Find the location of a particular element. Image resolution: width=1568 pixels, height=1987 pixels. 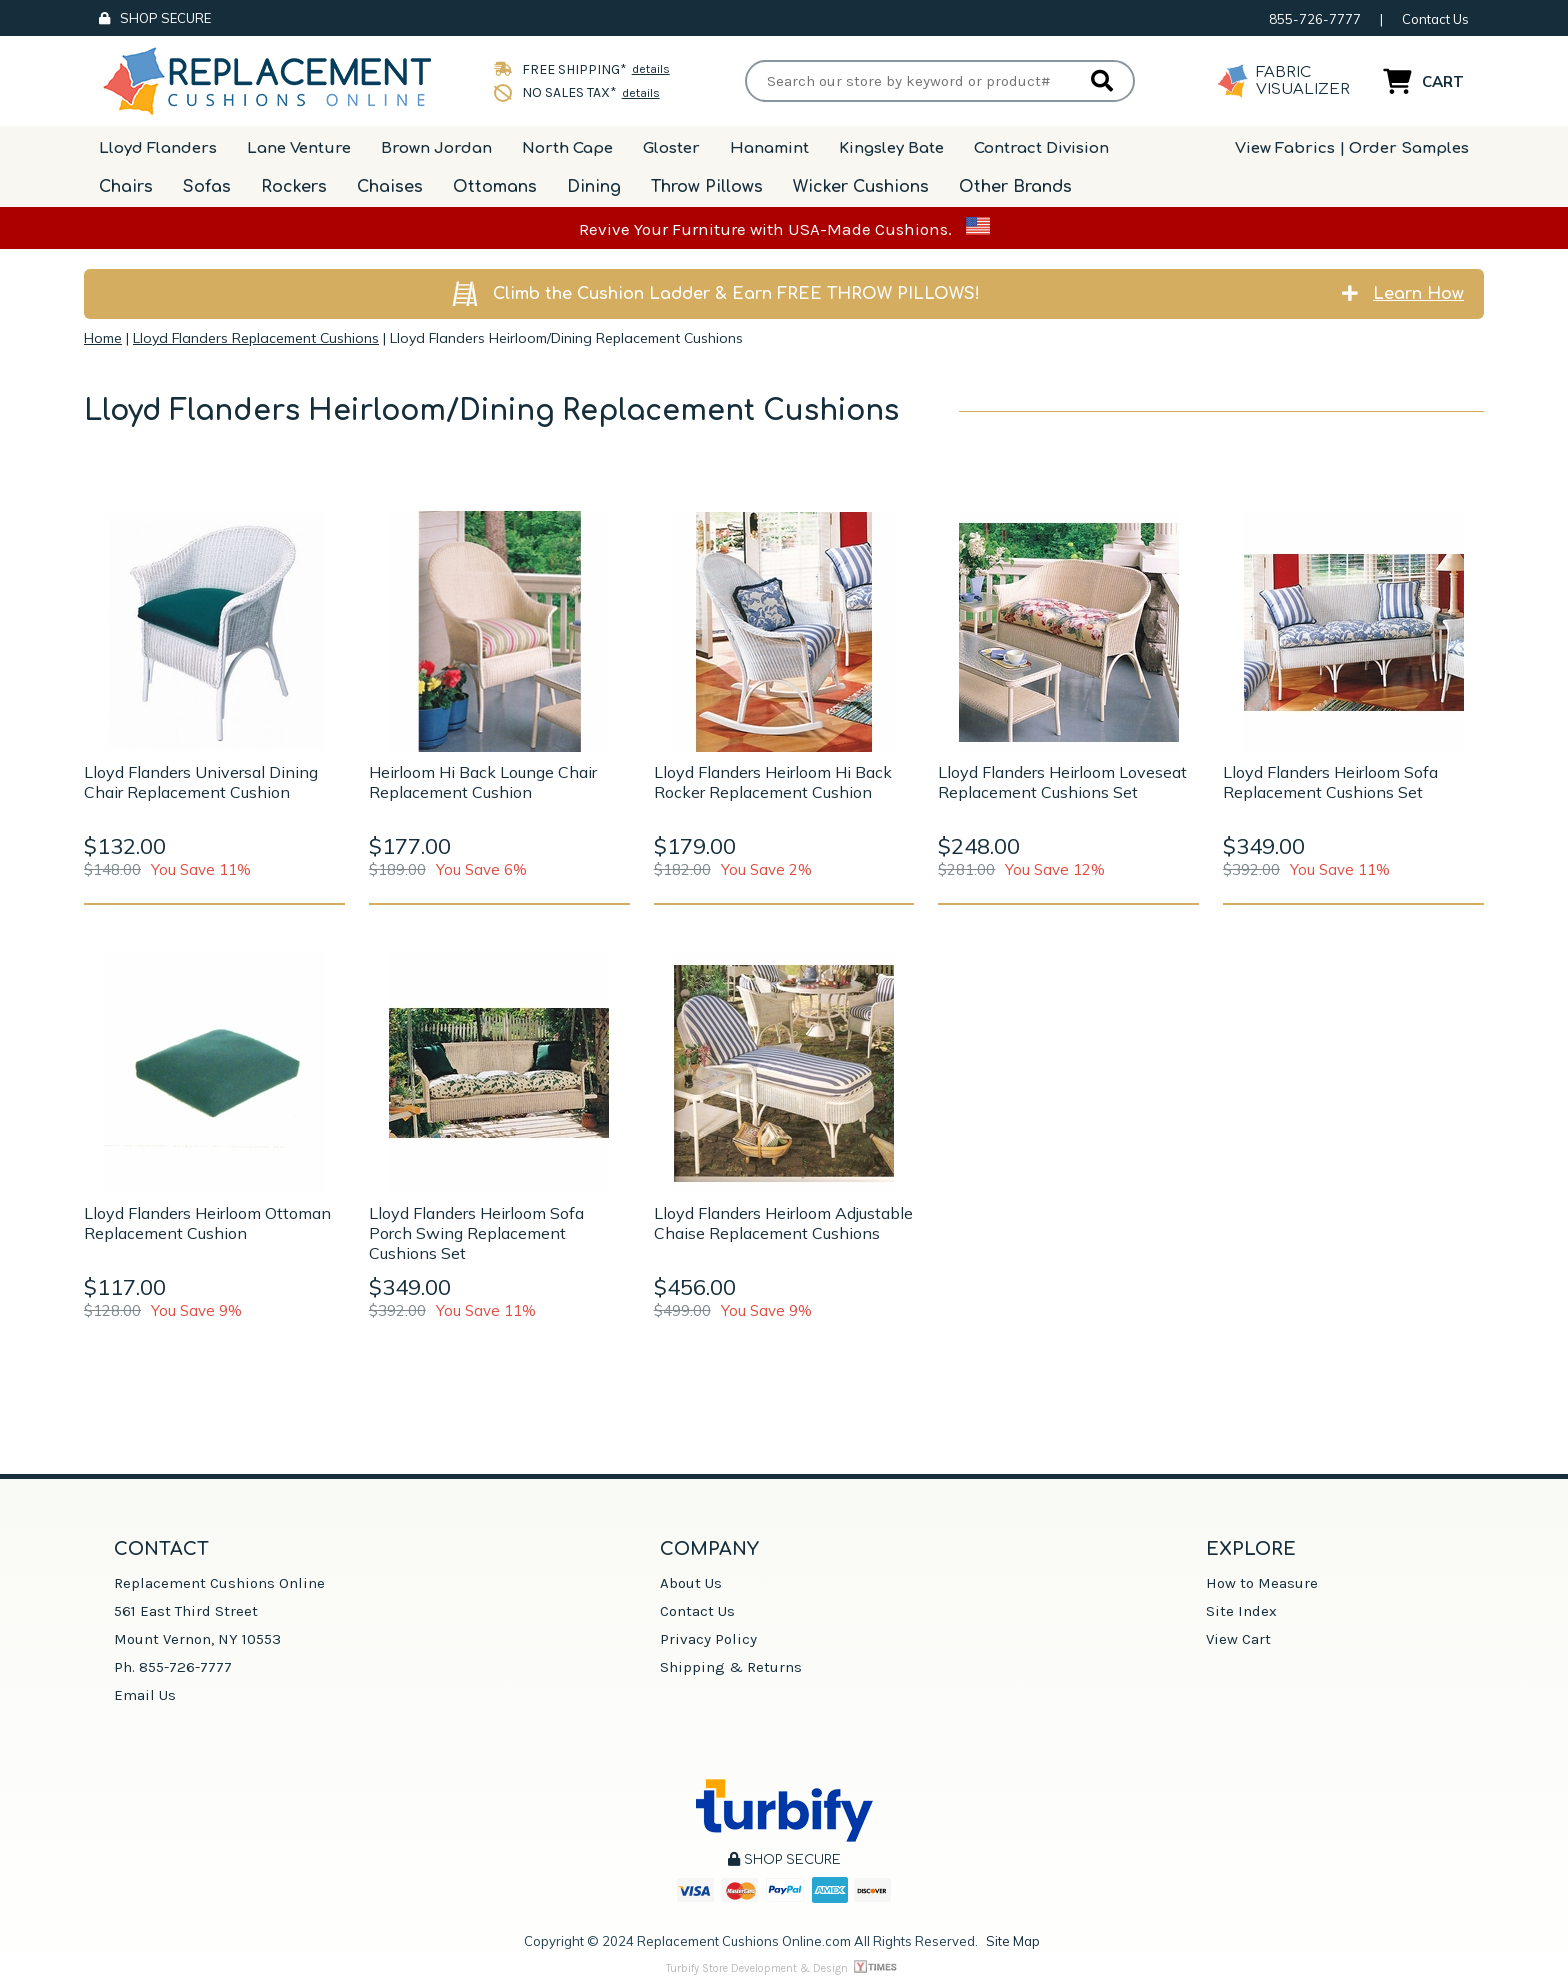

Dining is located at coordinates (594, 187).